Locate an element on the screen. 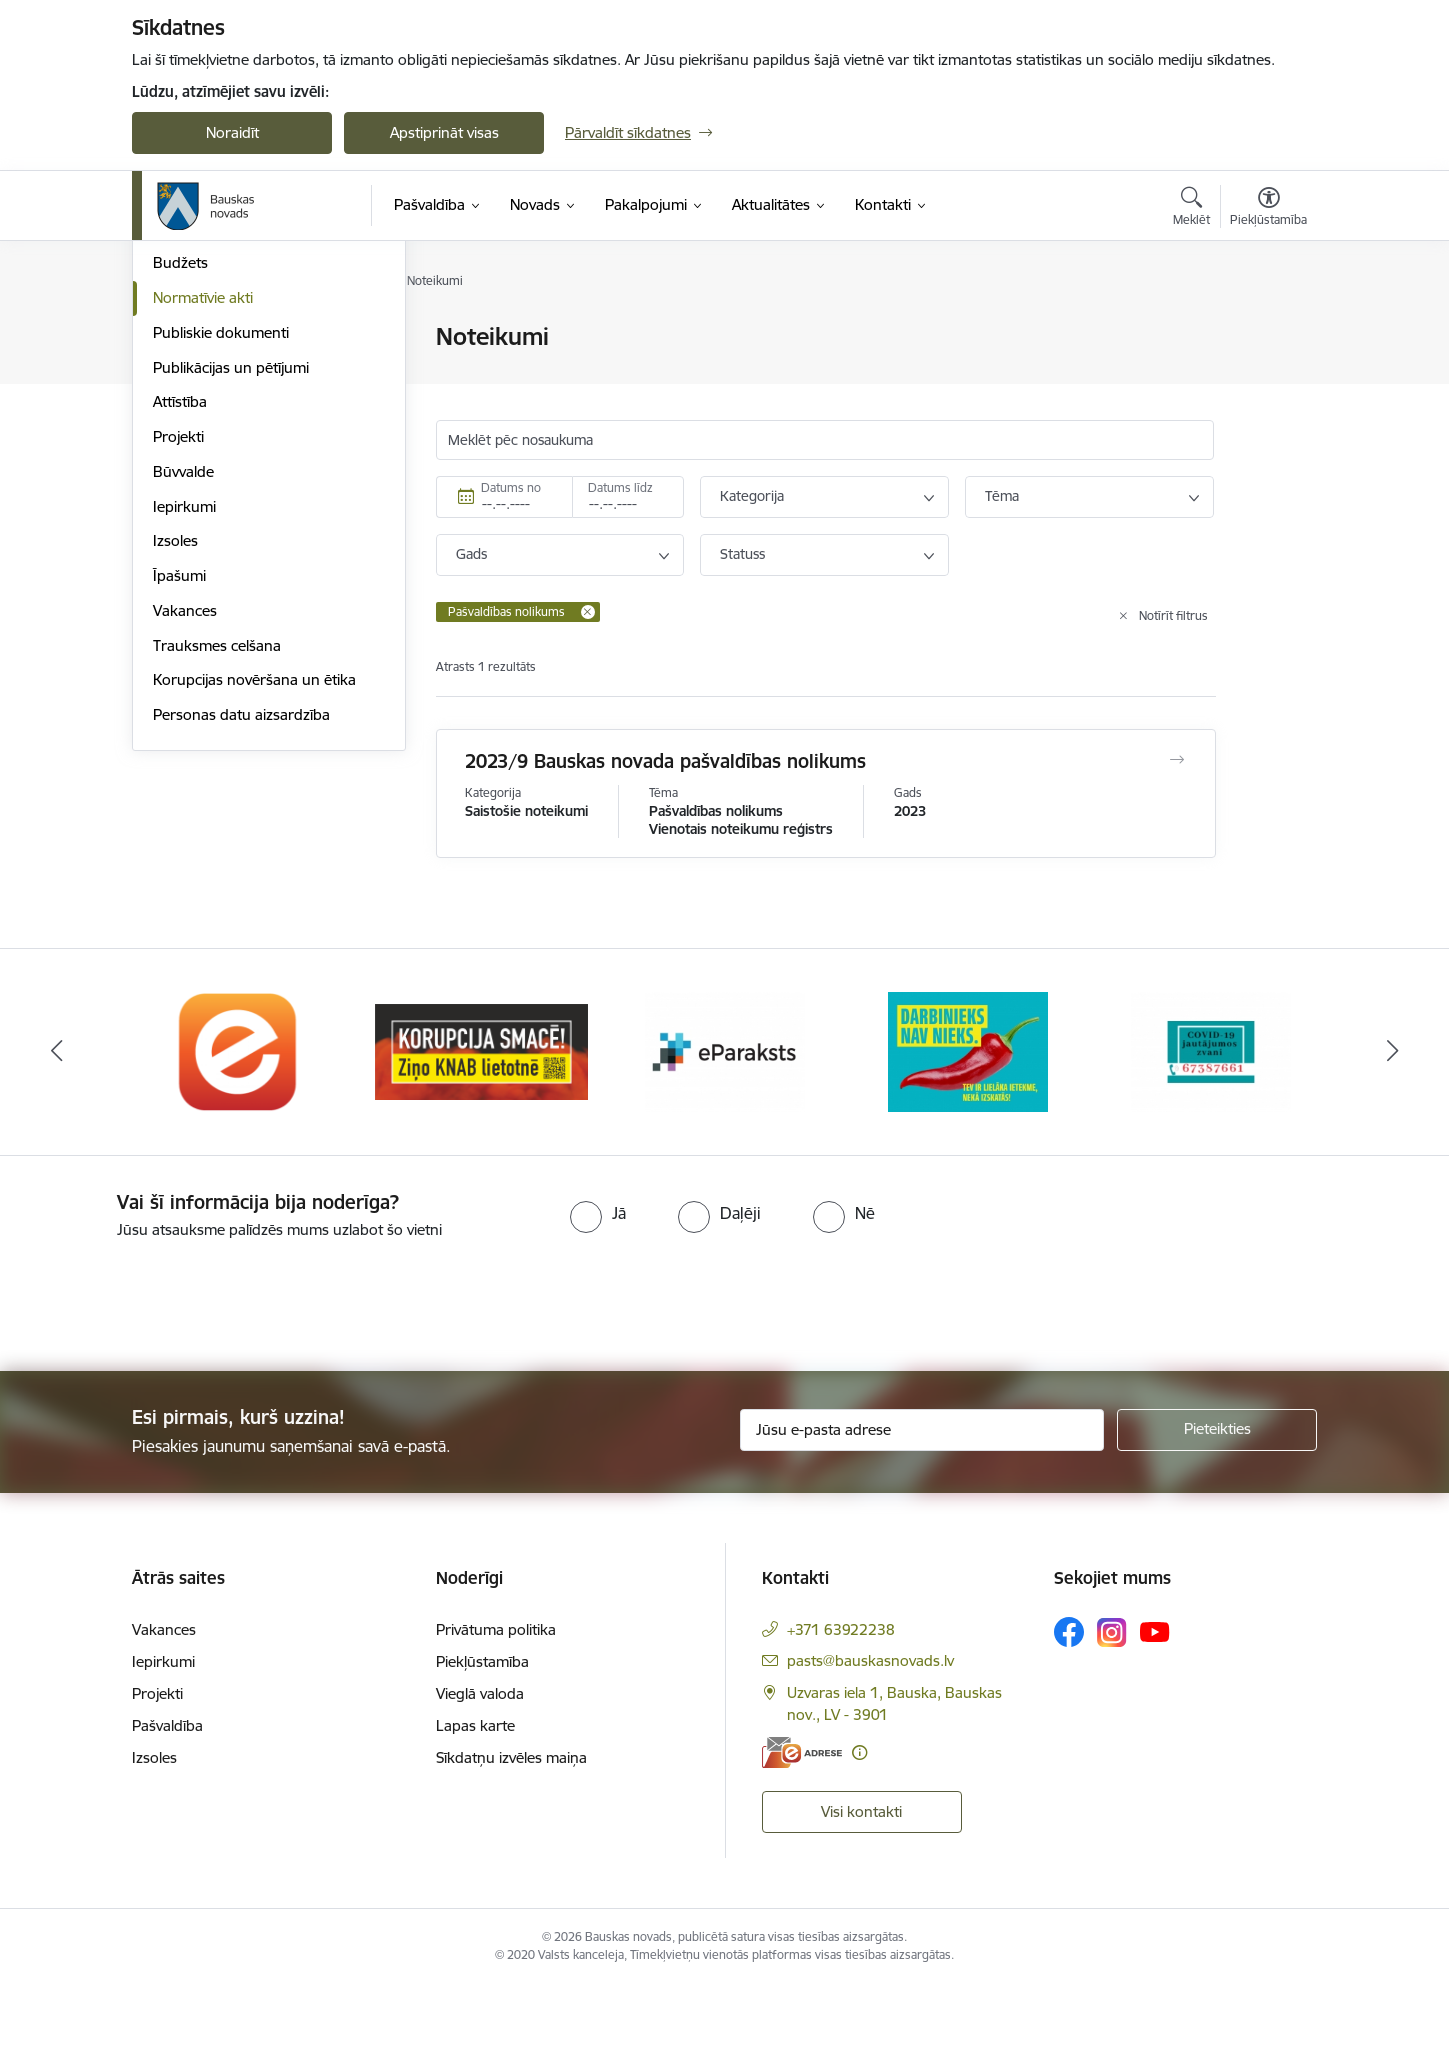 The height and width of the screenshot is (2072, 1449). [Banneris 5 no 10: SPKC Covid-19] is located at coordinates (1211, 1137).